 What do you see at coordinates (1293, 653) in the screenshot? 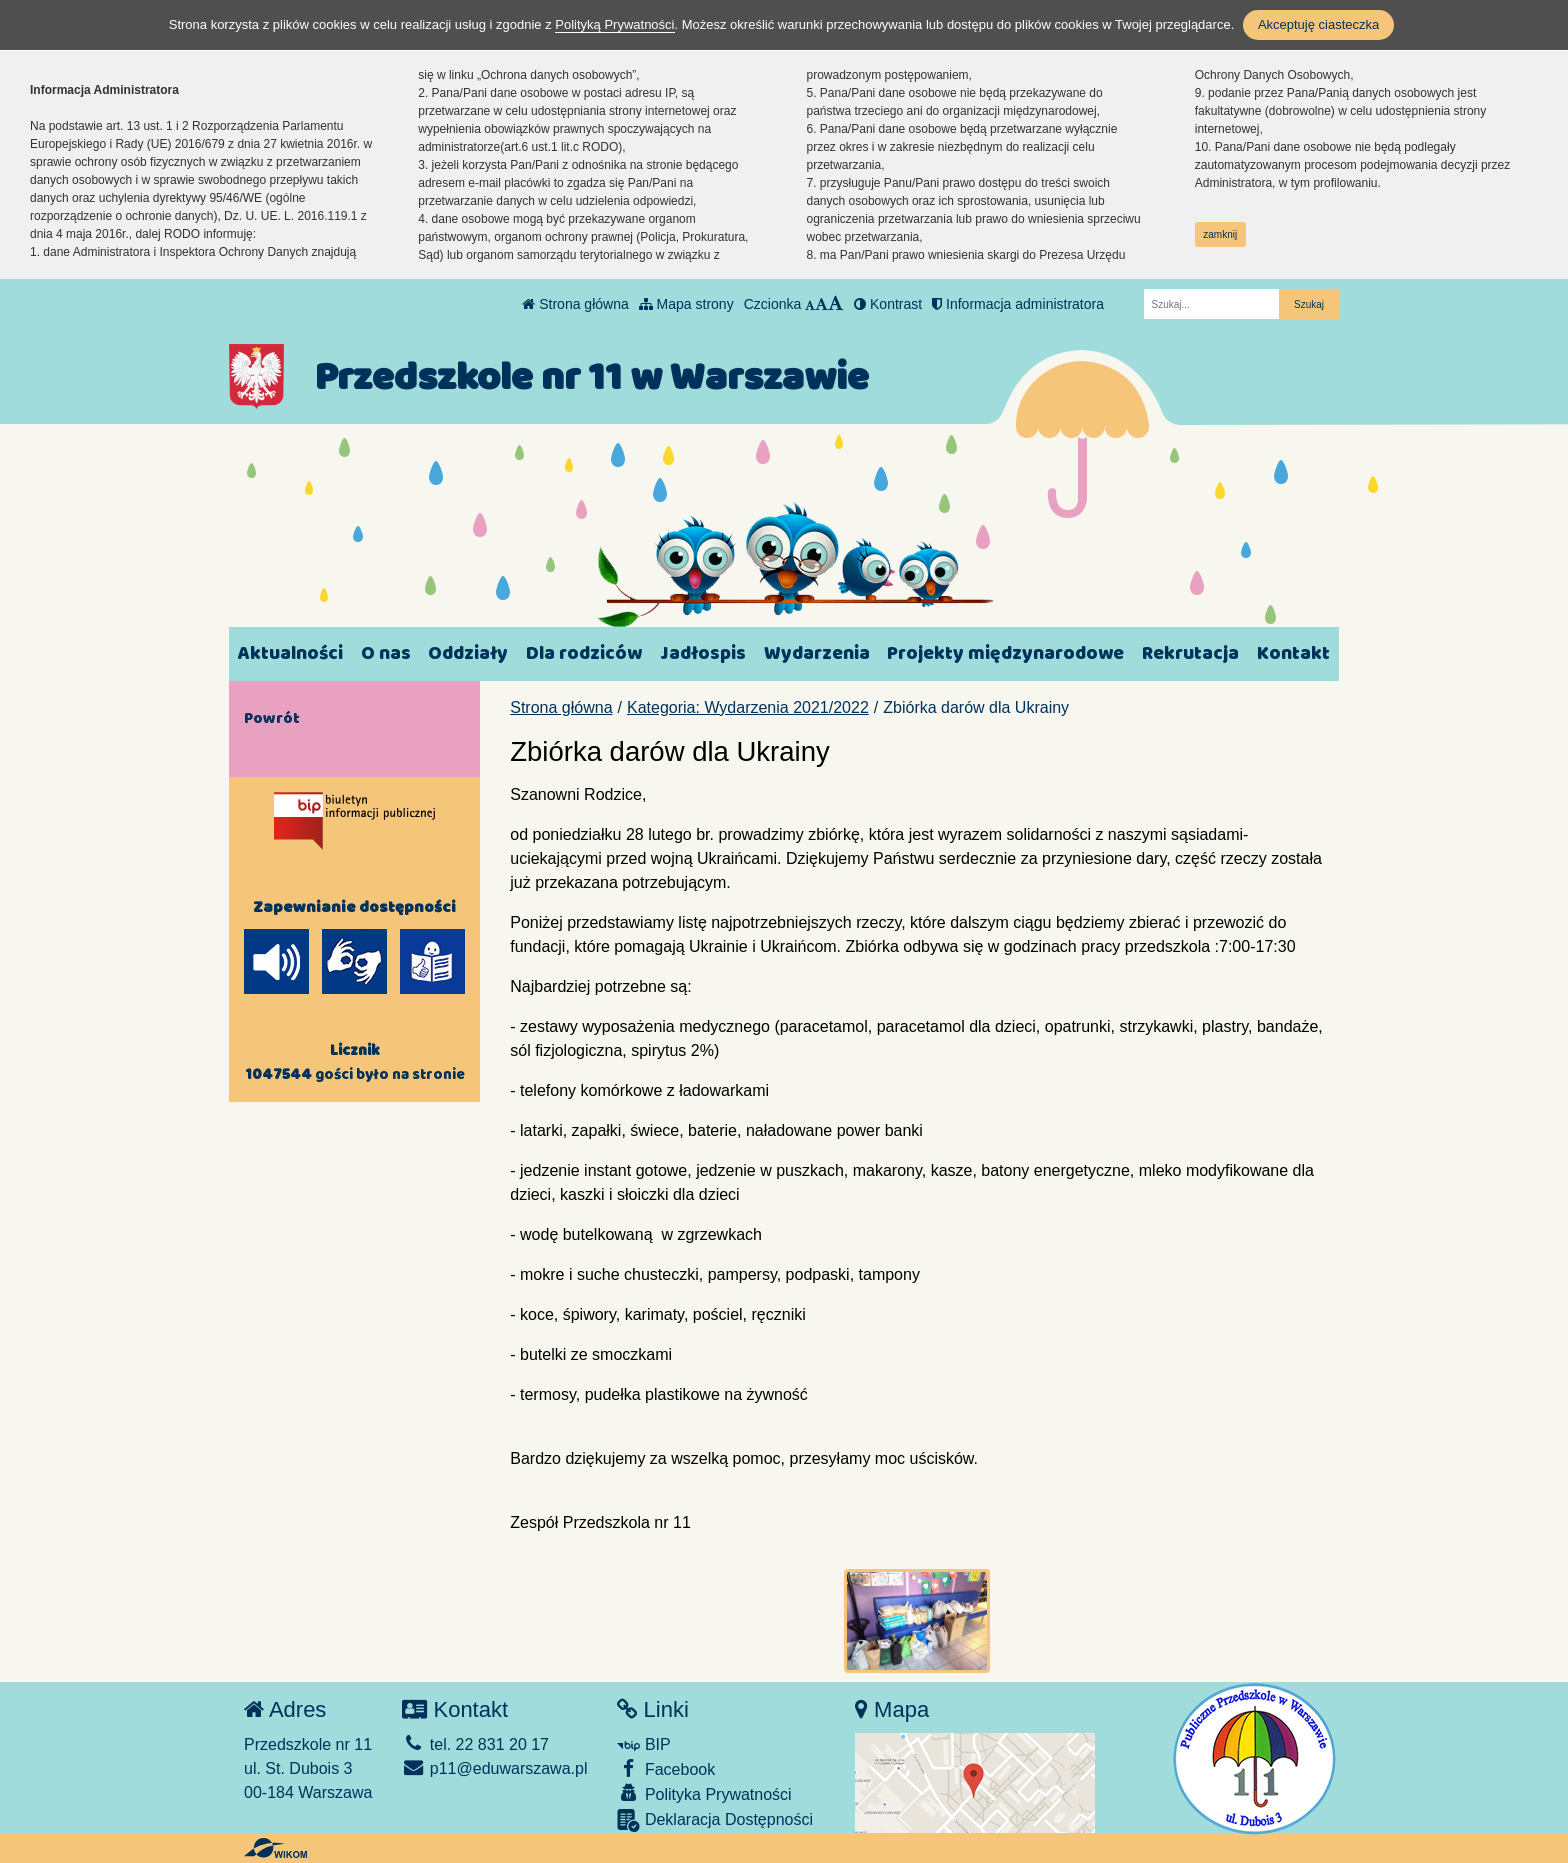
I see `Kontakt` at bounding box center [1293, 653].